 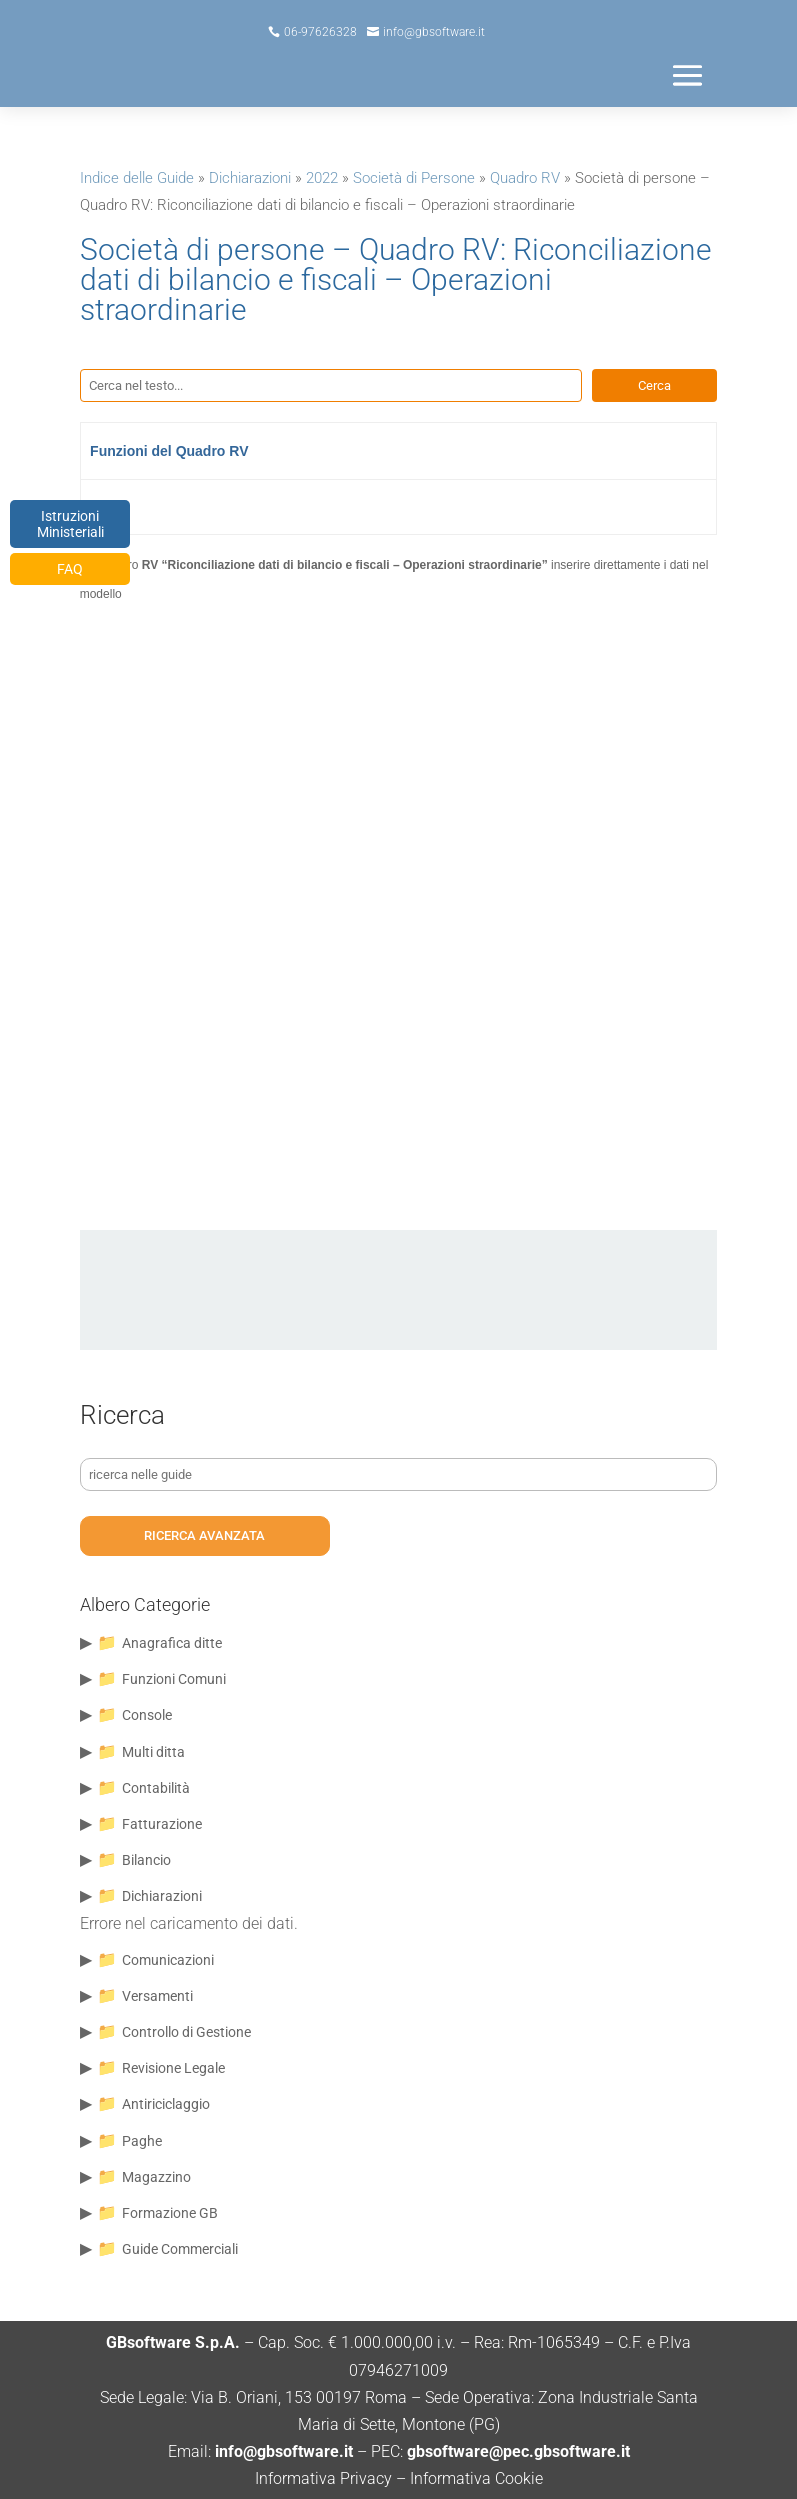 What do you see at coordinates (323, 2478) in the screenshot?
I see `Informativa Privacy` at bounding box center [323, 2478].